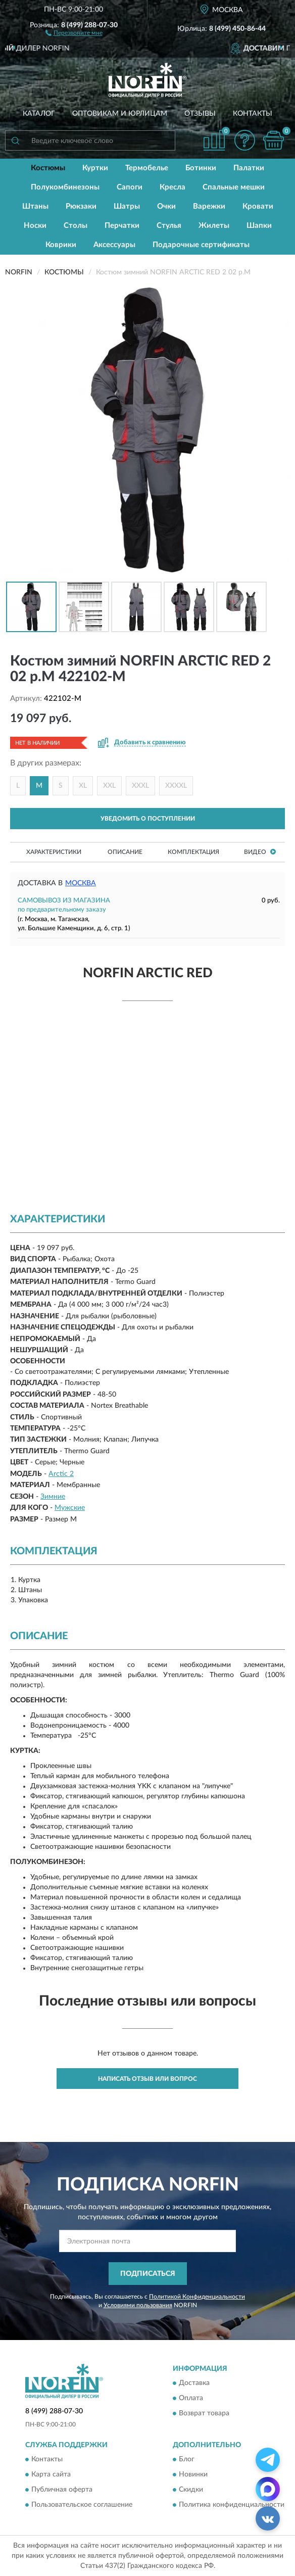 This screenshot has width=295, height=2576. Describe the element at coordinates (138, 2305) in the screenshot. I see `Условиями пользования` at that location.